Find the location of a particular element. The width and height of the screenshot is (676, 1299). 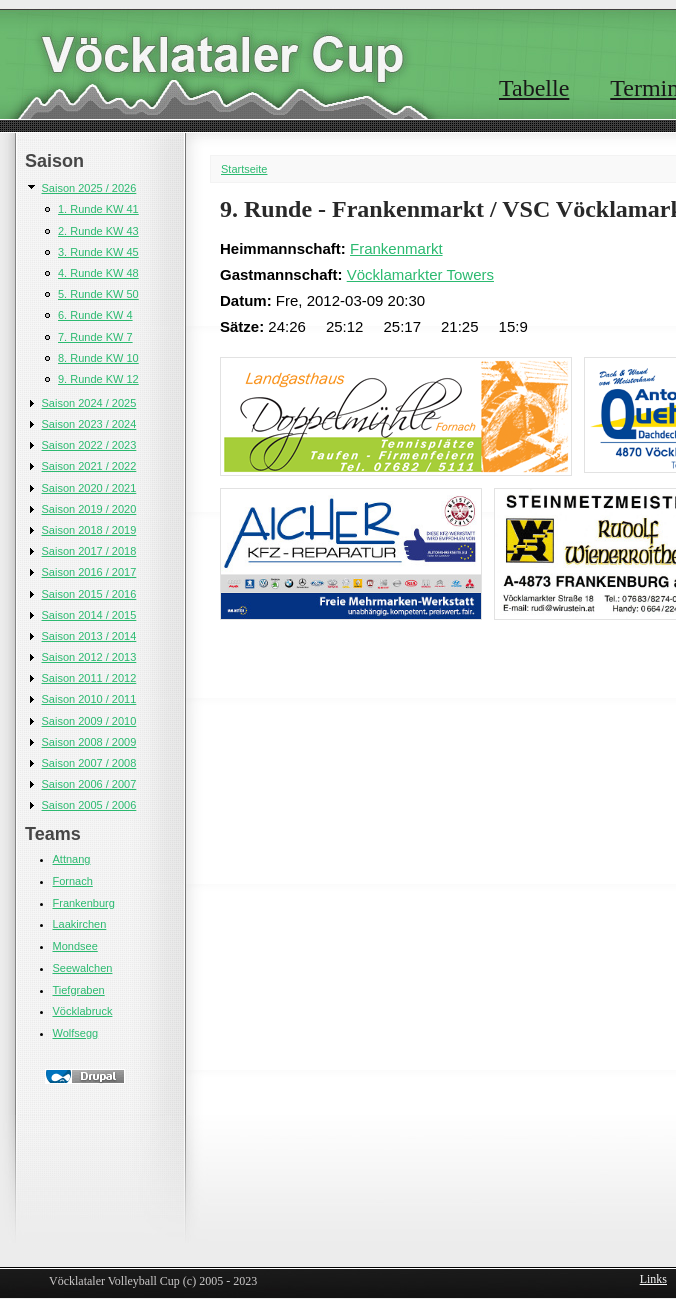

1. Runde KW 41 is located at coordinates (98, 209).